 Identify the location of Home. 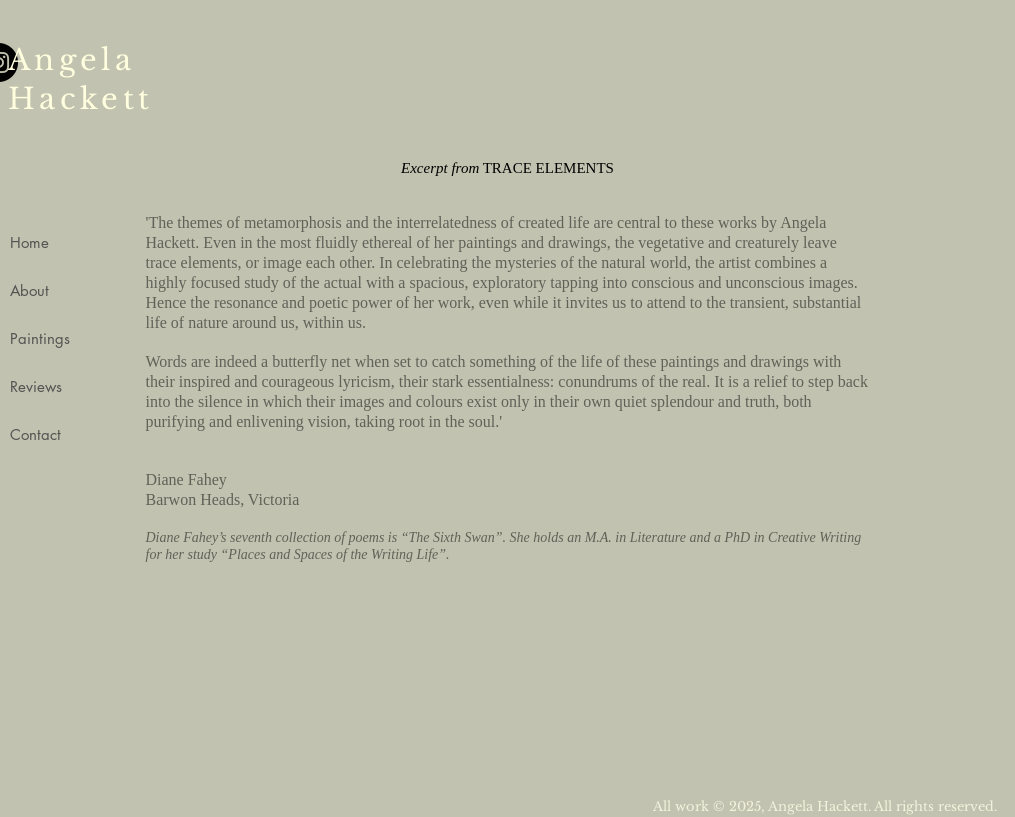
(29, 242).